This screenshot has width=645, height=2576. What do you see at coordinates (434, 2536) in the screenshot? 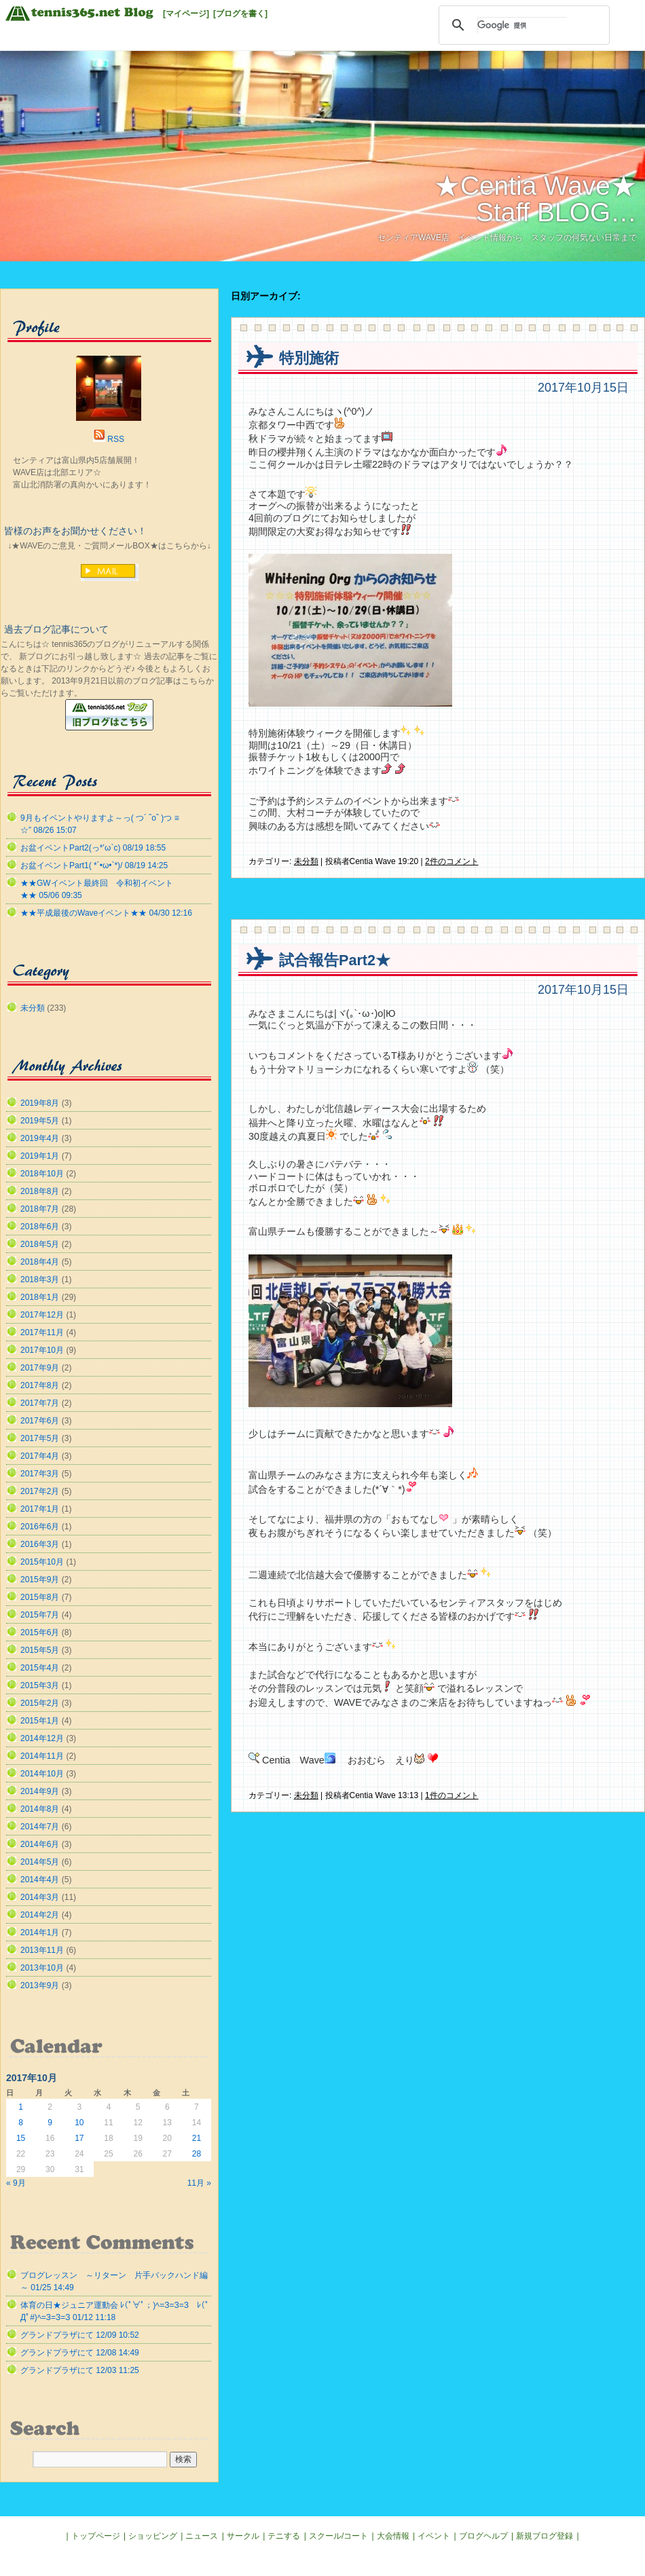
I see `イベント` at bounding box center [434, 2536].